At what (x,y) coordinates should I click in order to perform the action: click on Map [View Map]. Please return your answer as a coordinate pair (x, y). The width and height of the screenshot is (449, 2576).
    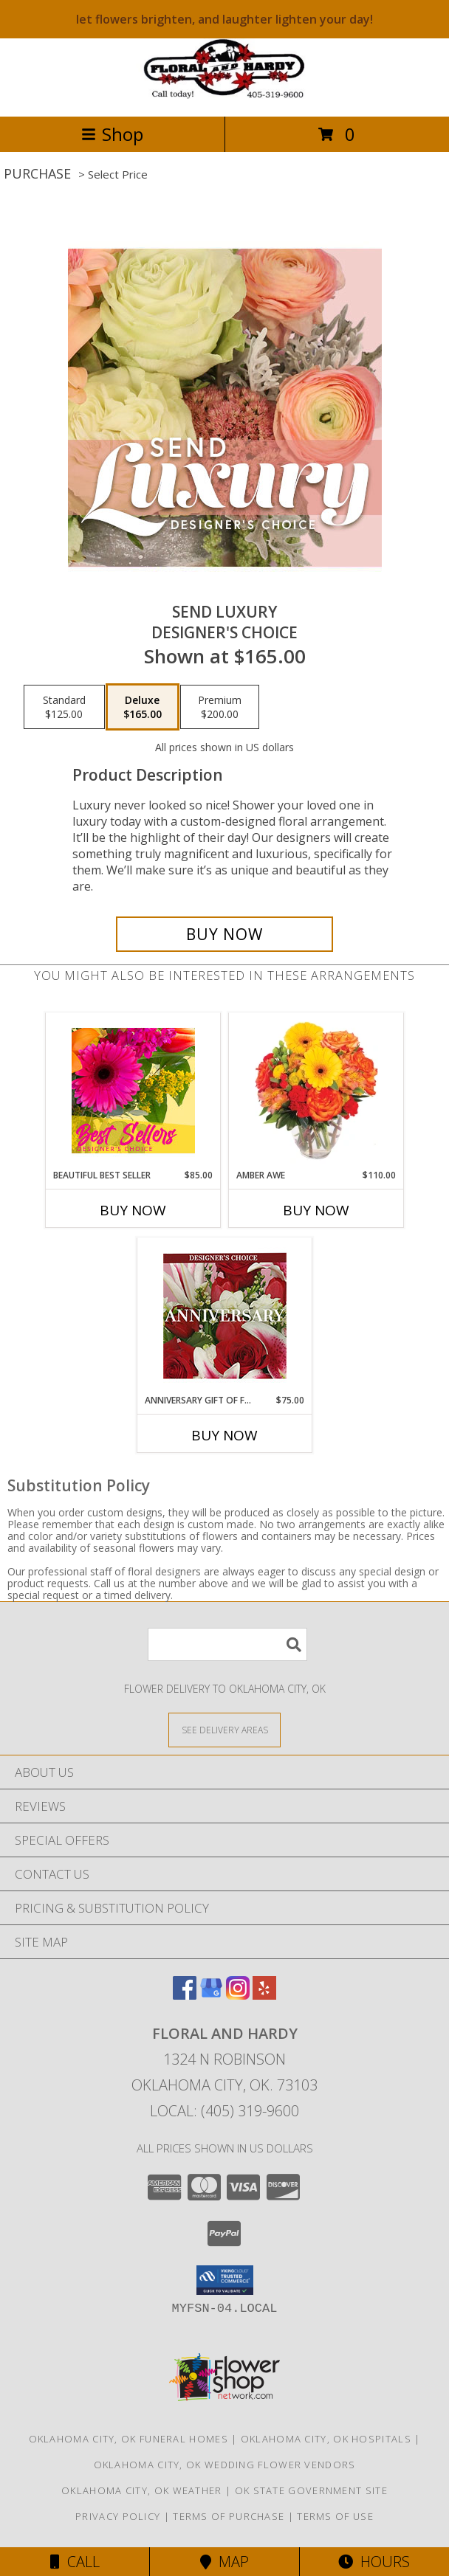
    Looking at the image, I should click on (224, 2562).